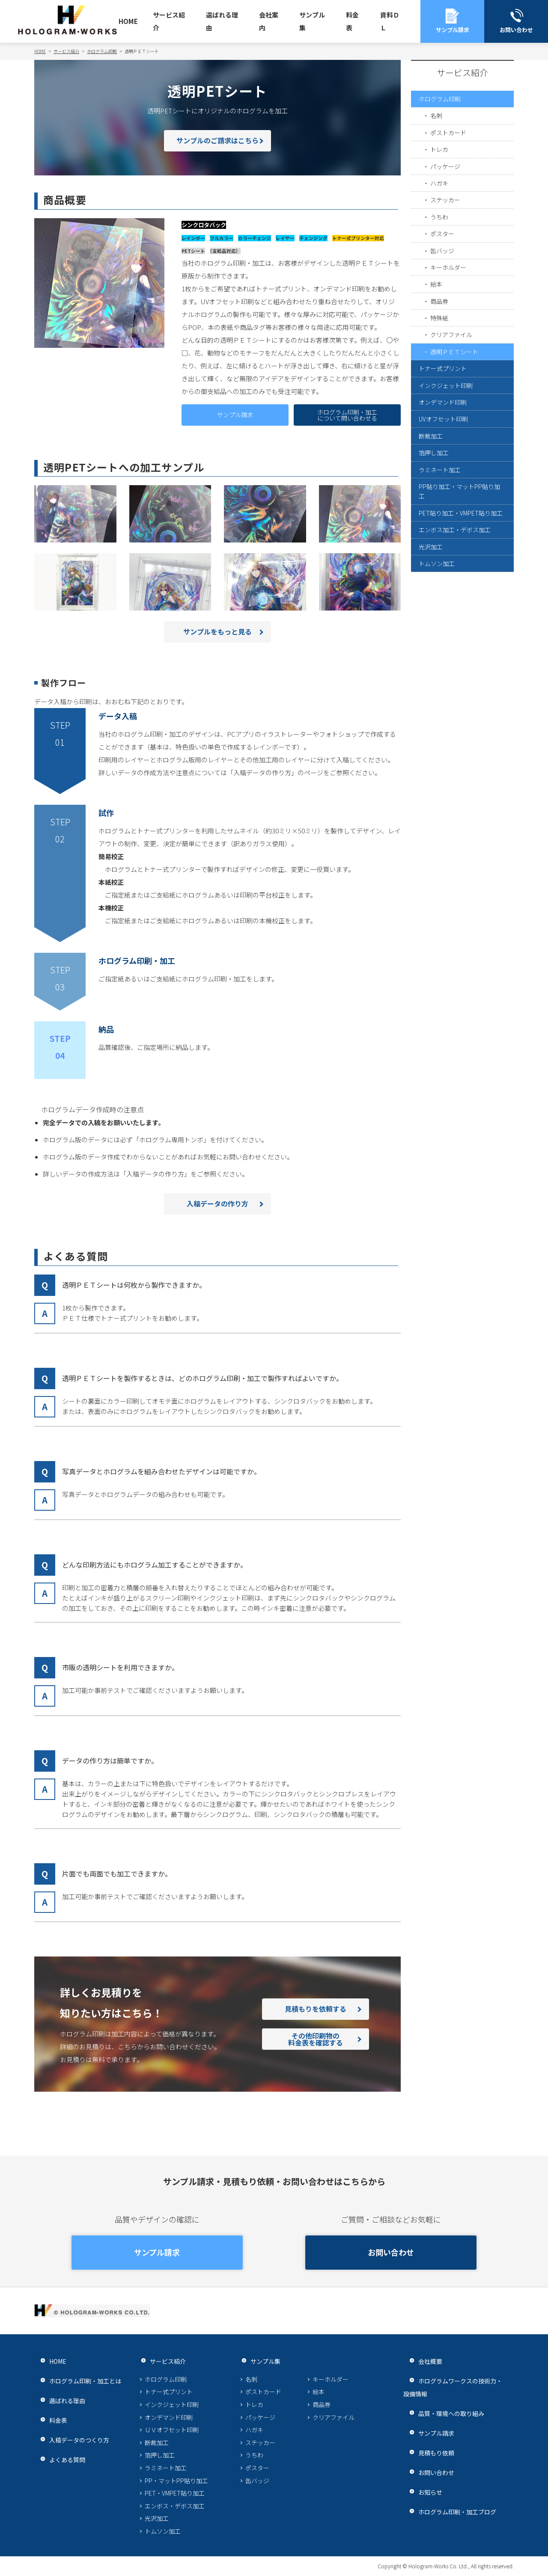 Image resolution: width=548 pixels, height=2576 pixels. I want to click on 選ばれる理由, so click(222, 21).